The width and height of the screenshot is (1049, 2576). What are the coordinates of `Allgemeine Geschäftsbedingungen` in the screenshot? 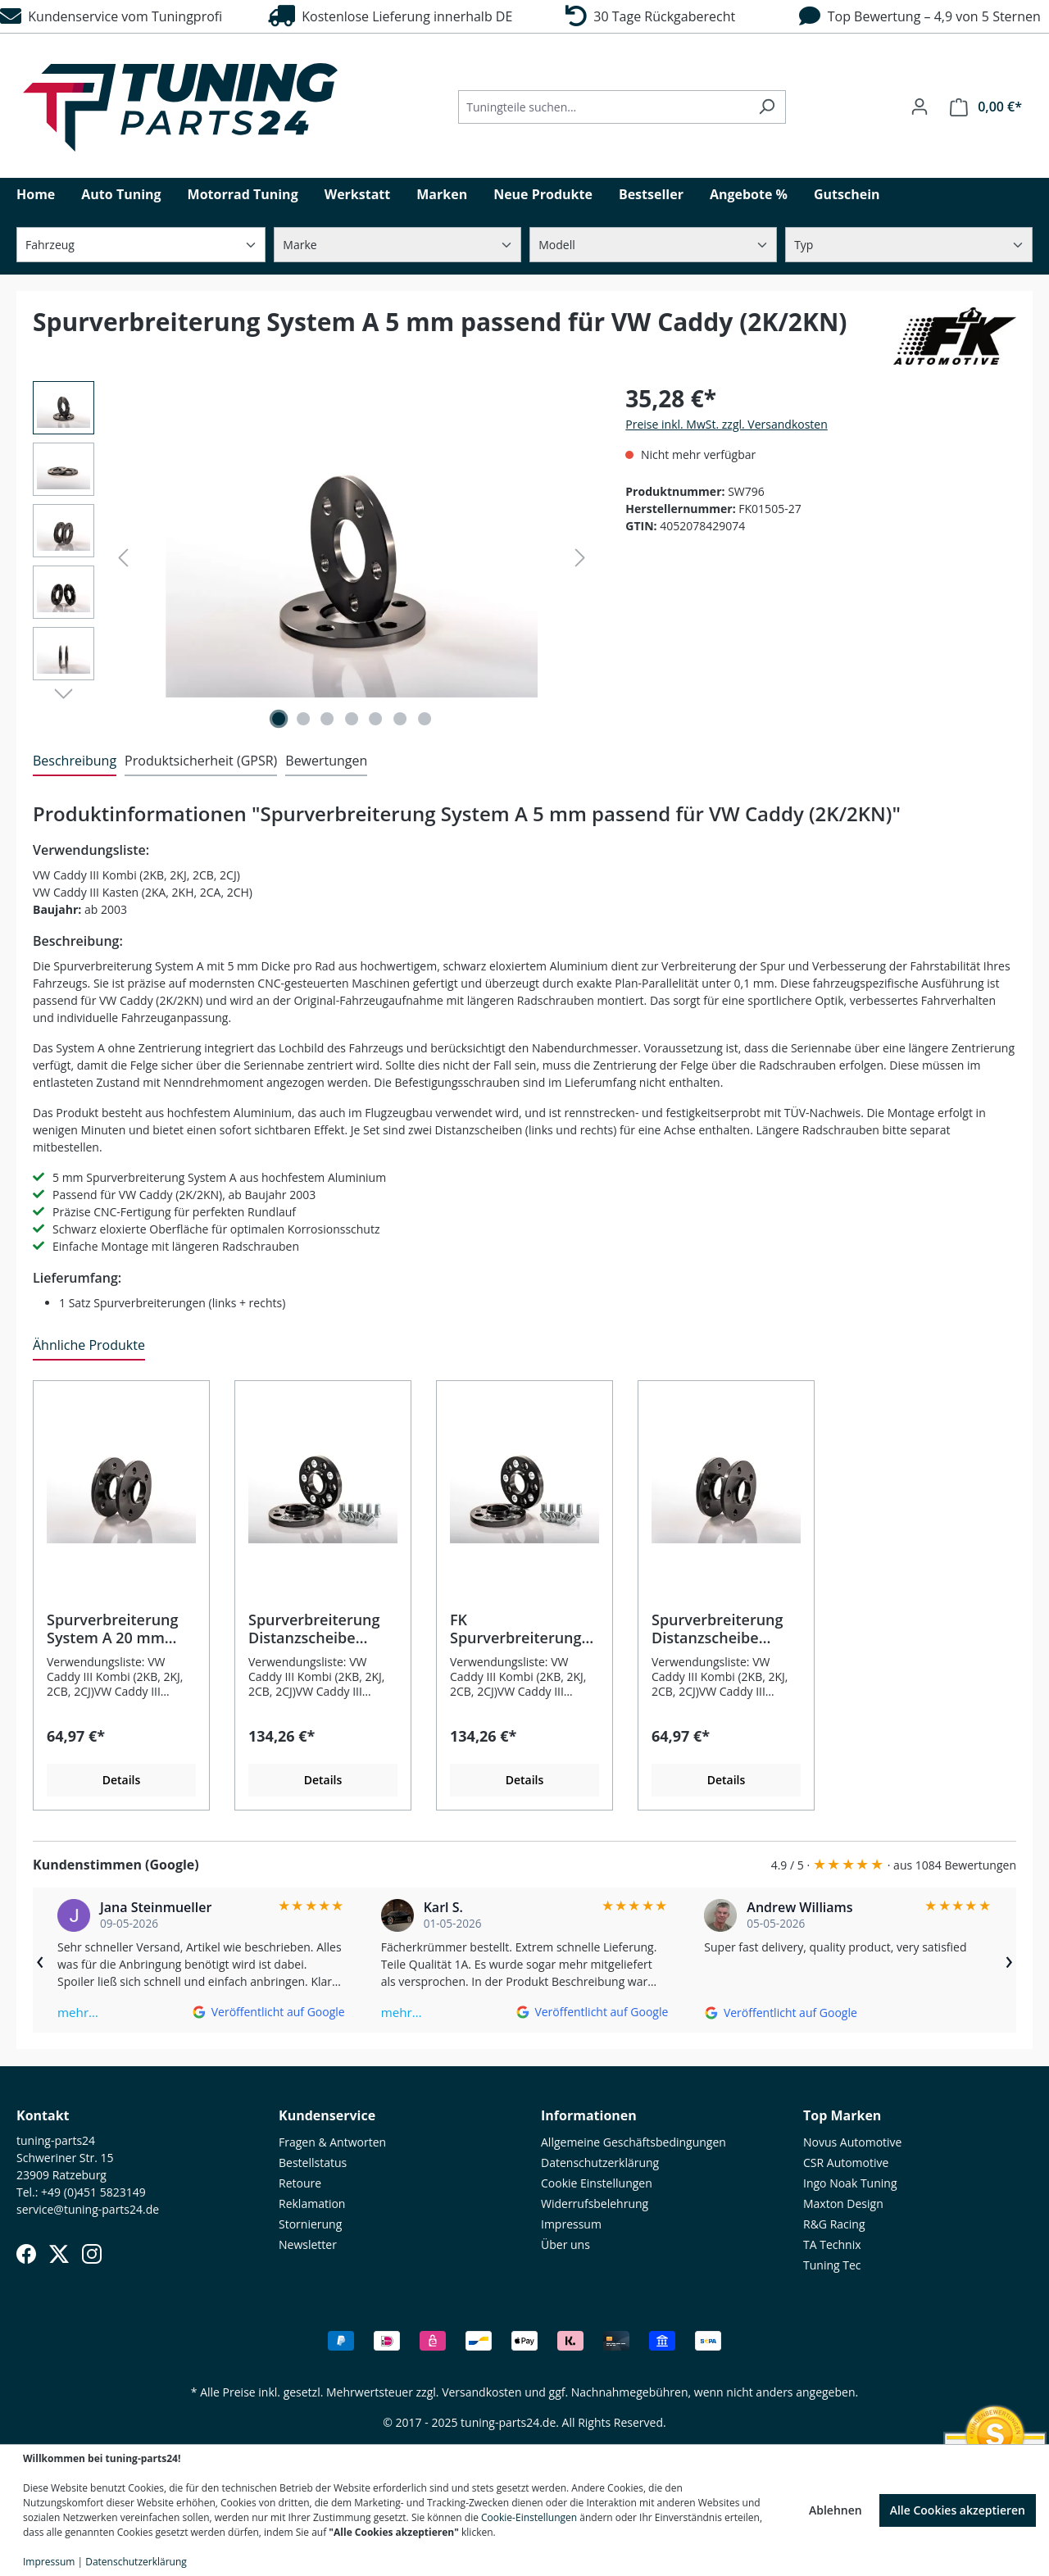 It's located at (633, 2142).